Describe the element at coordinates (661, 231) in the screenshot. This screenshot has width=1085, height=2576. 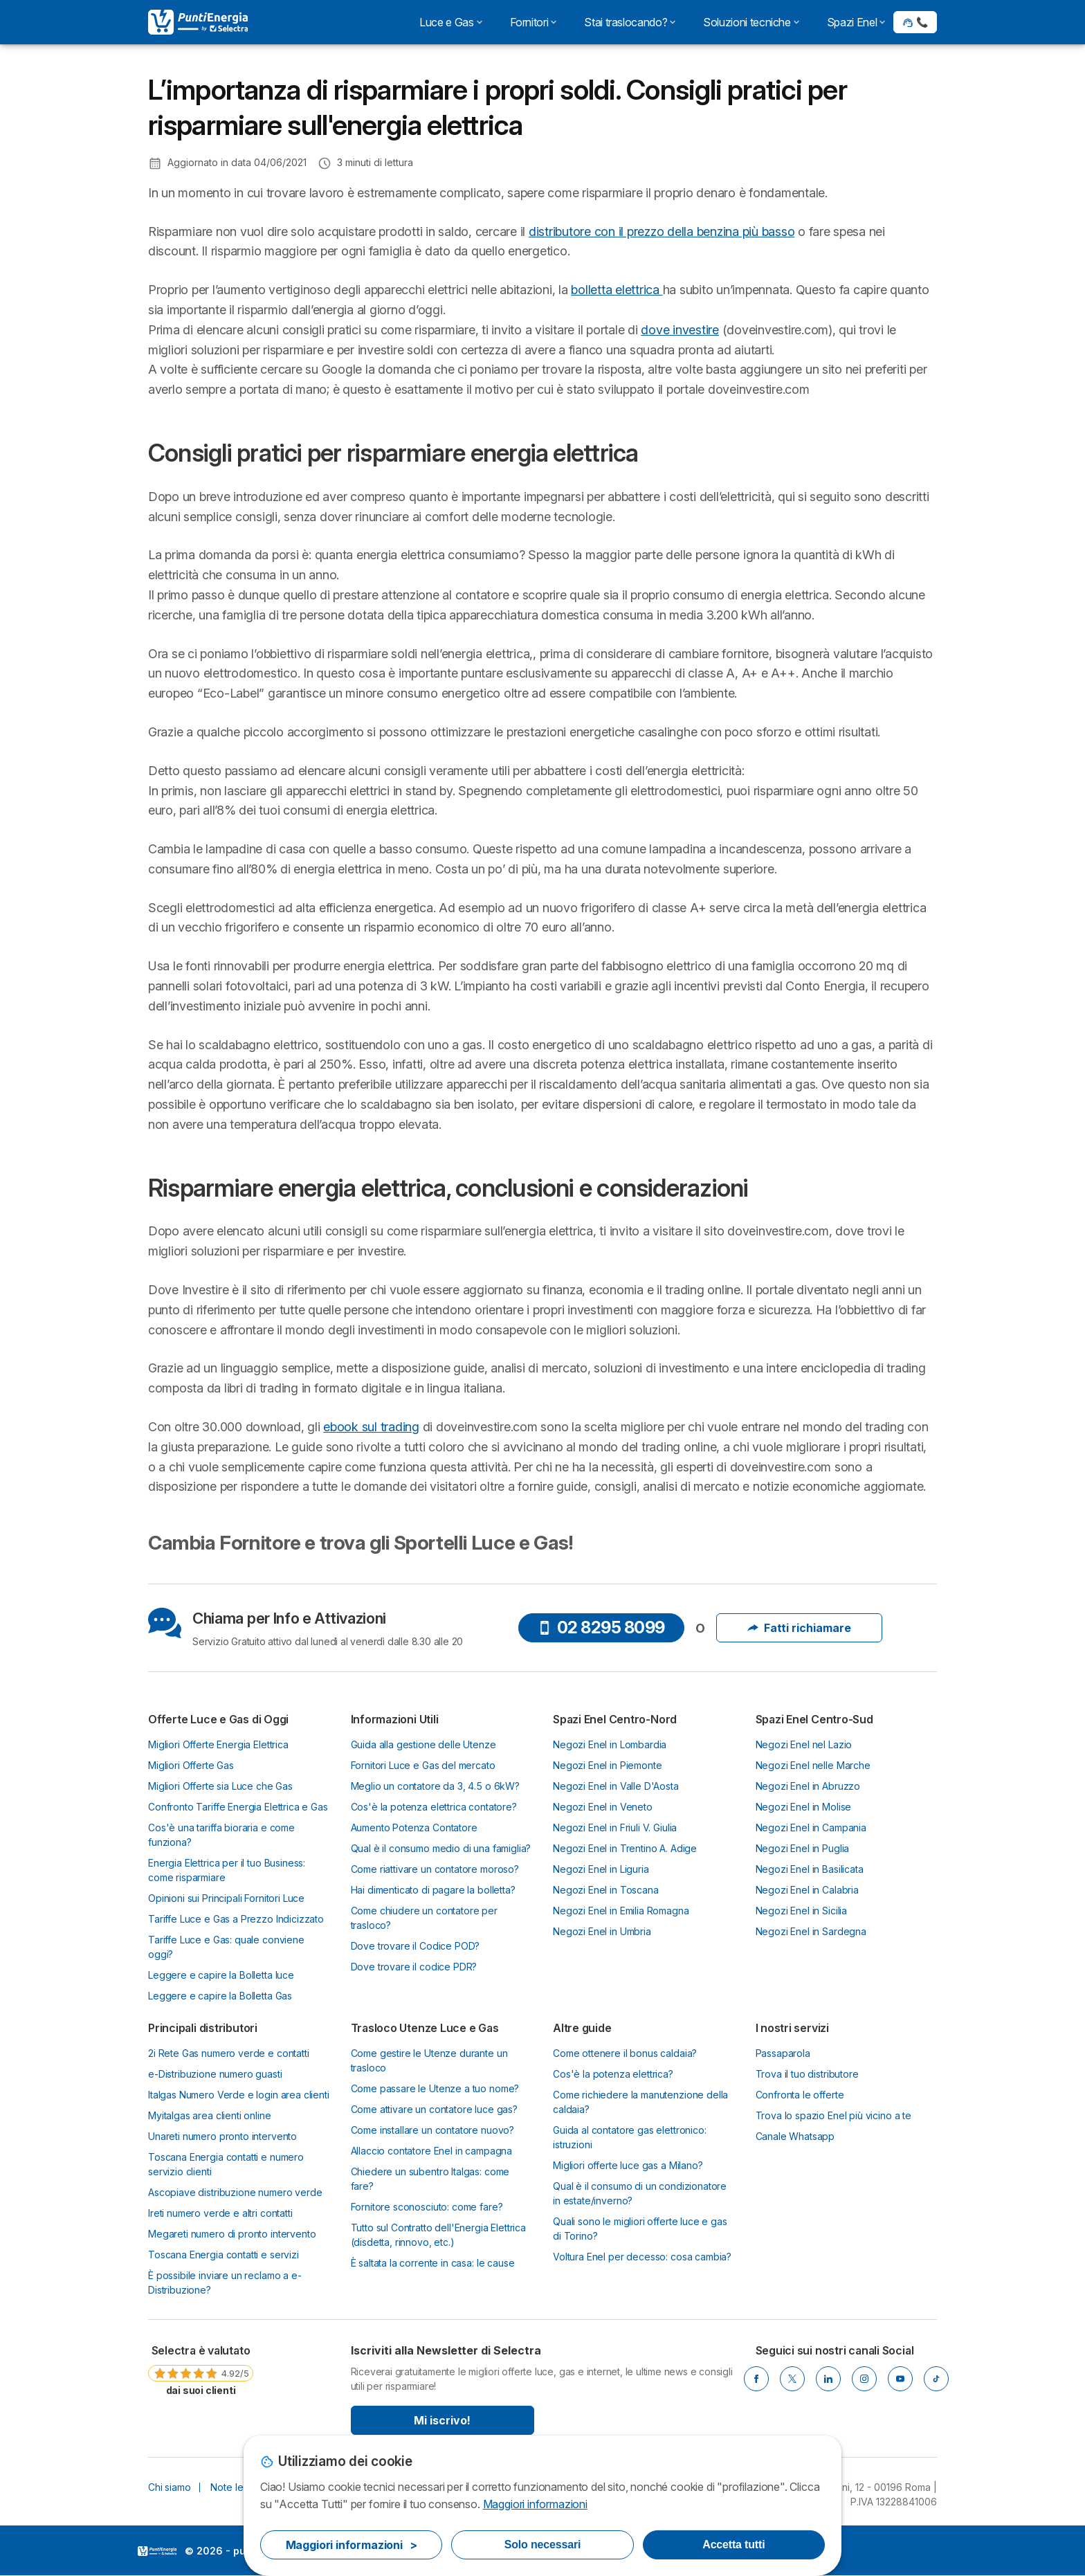
I see `distributore con il prezzo della benzina più basso` at that location.